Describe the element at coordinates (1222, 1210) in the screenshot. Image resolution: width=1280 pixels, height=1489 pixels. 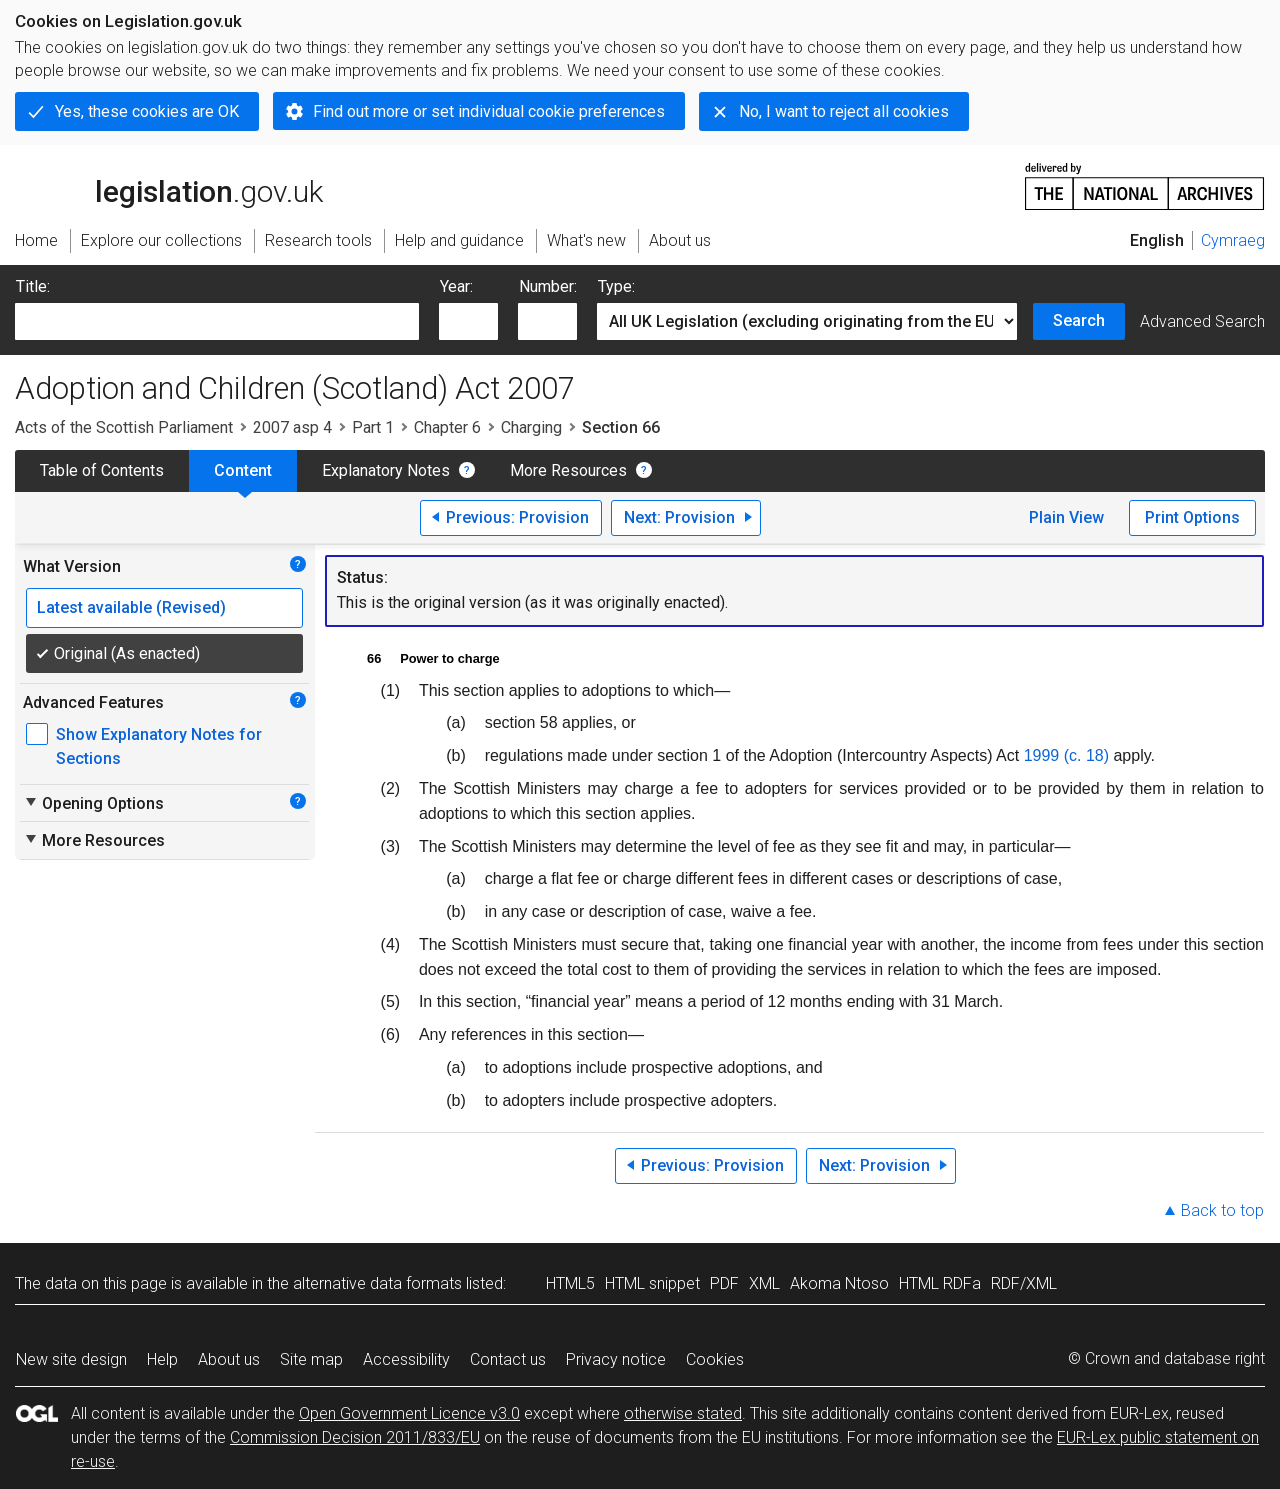
I see `Back to top` at that location.